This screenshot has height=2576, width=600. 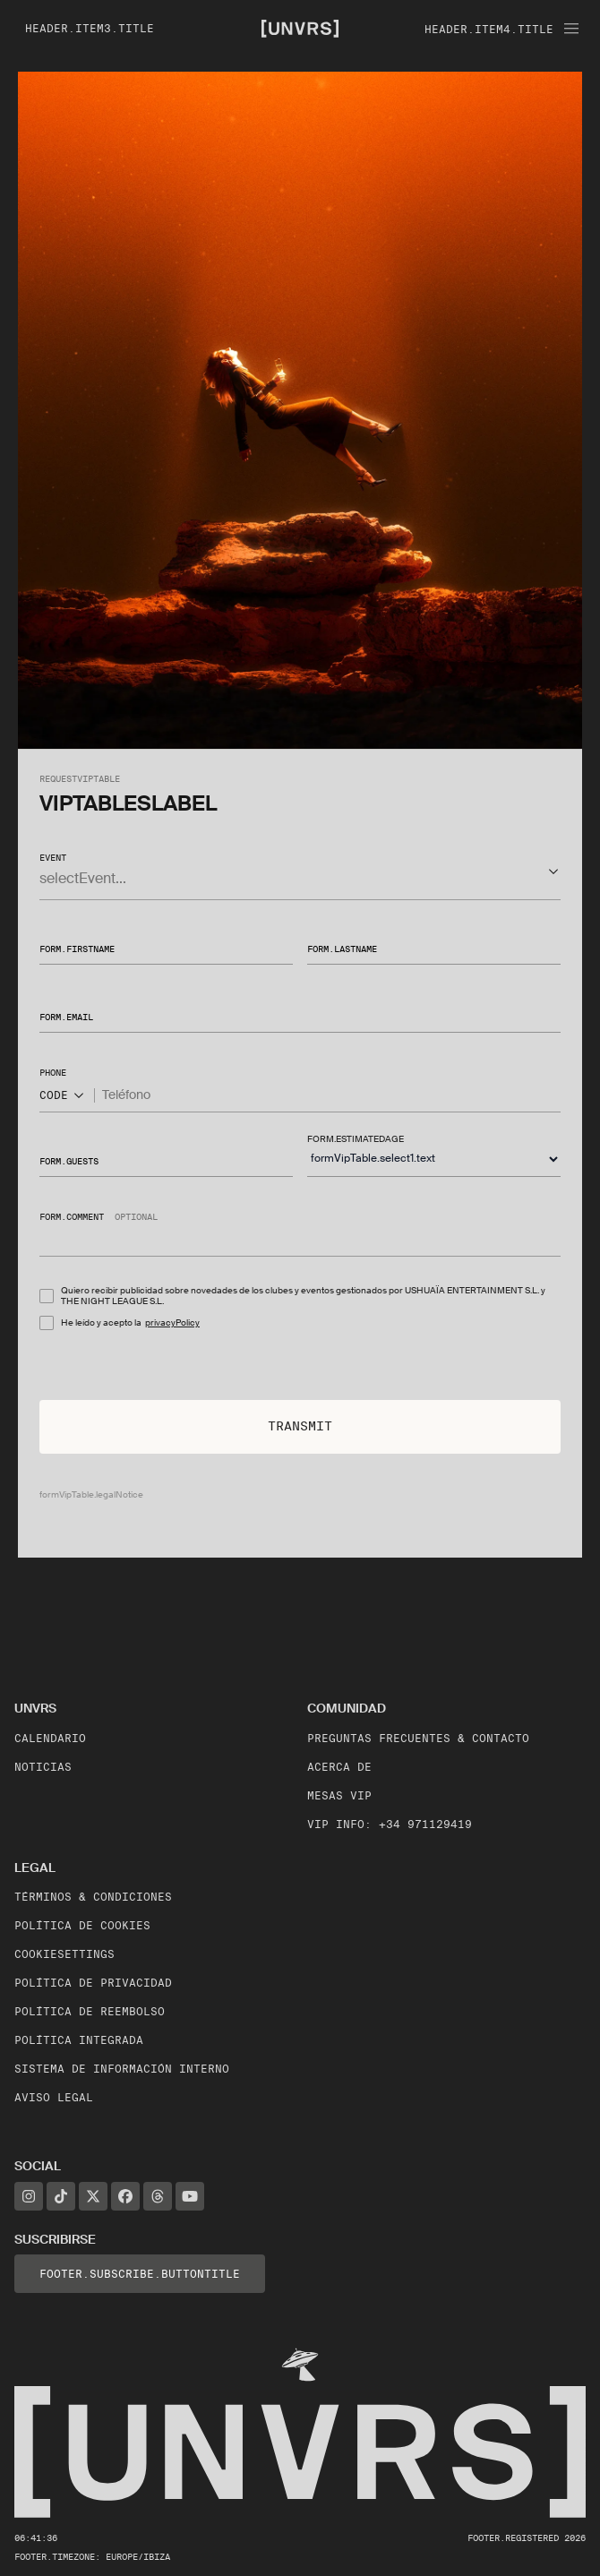 What do you see at coordinates (69, 1160) in the screenshot?
I see `form.guests` at bounding box center [69, 1160].